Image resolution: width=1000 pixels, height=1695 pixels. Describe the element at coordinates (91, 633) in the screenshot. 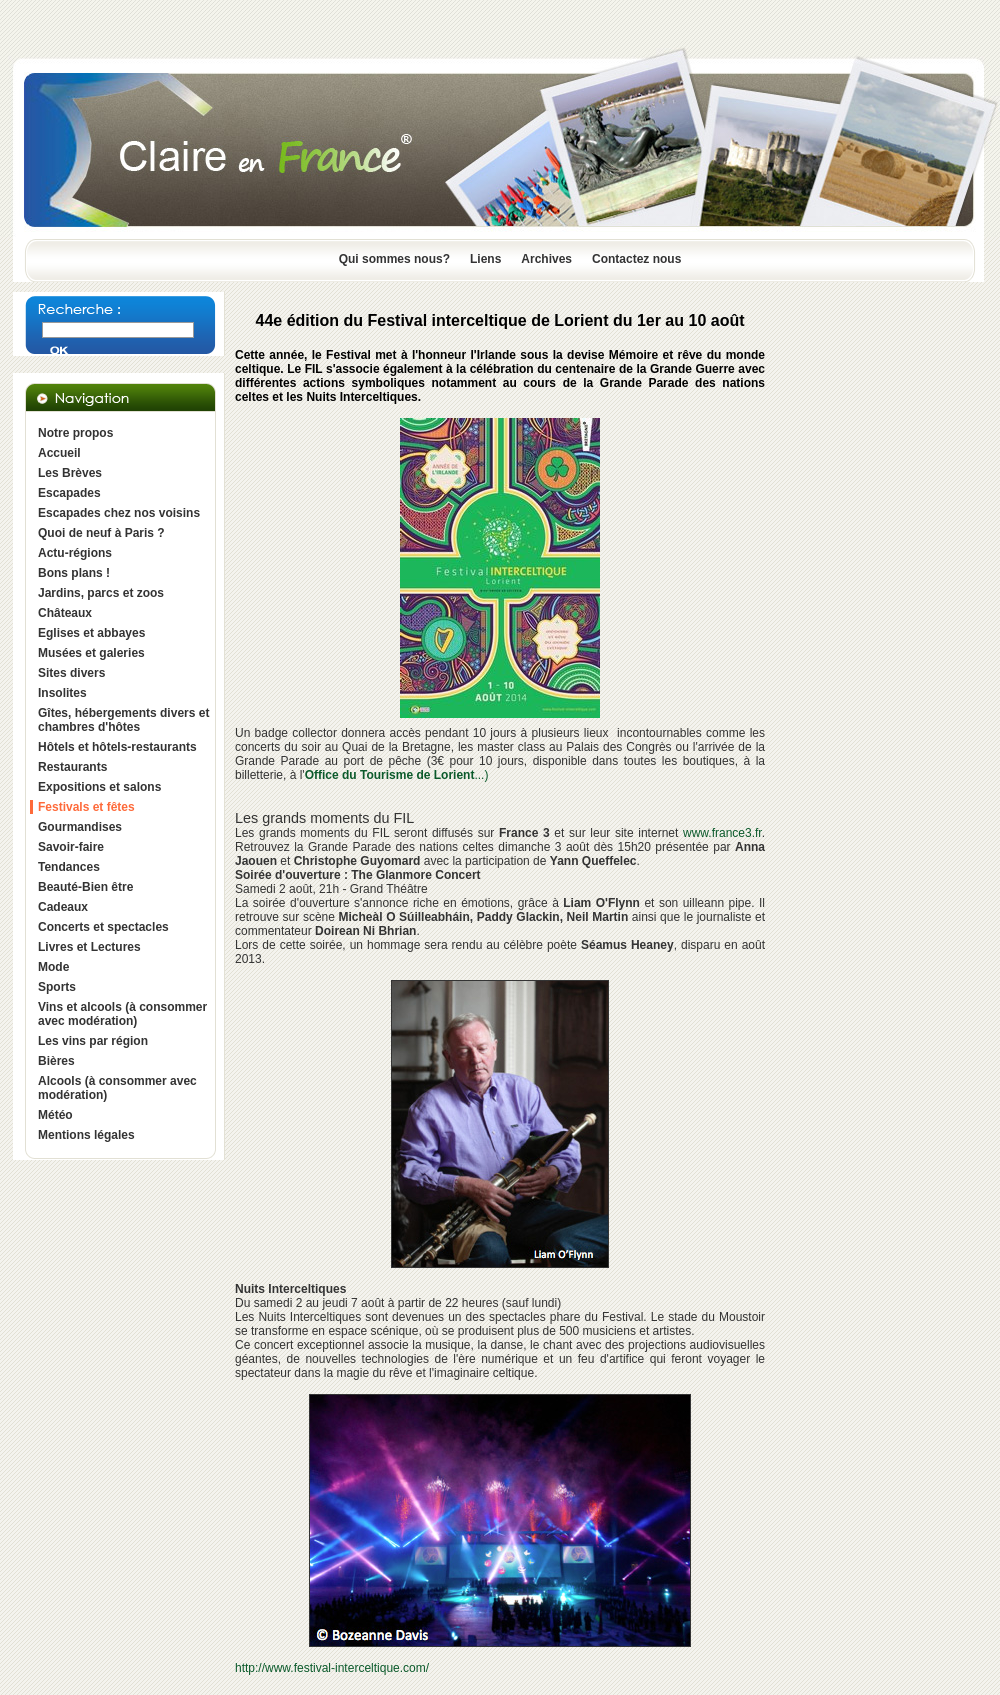

I see `Eglises et abbayes` at that location.